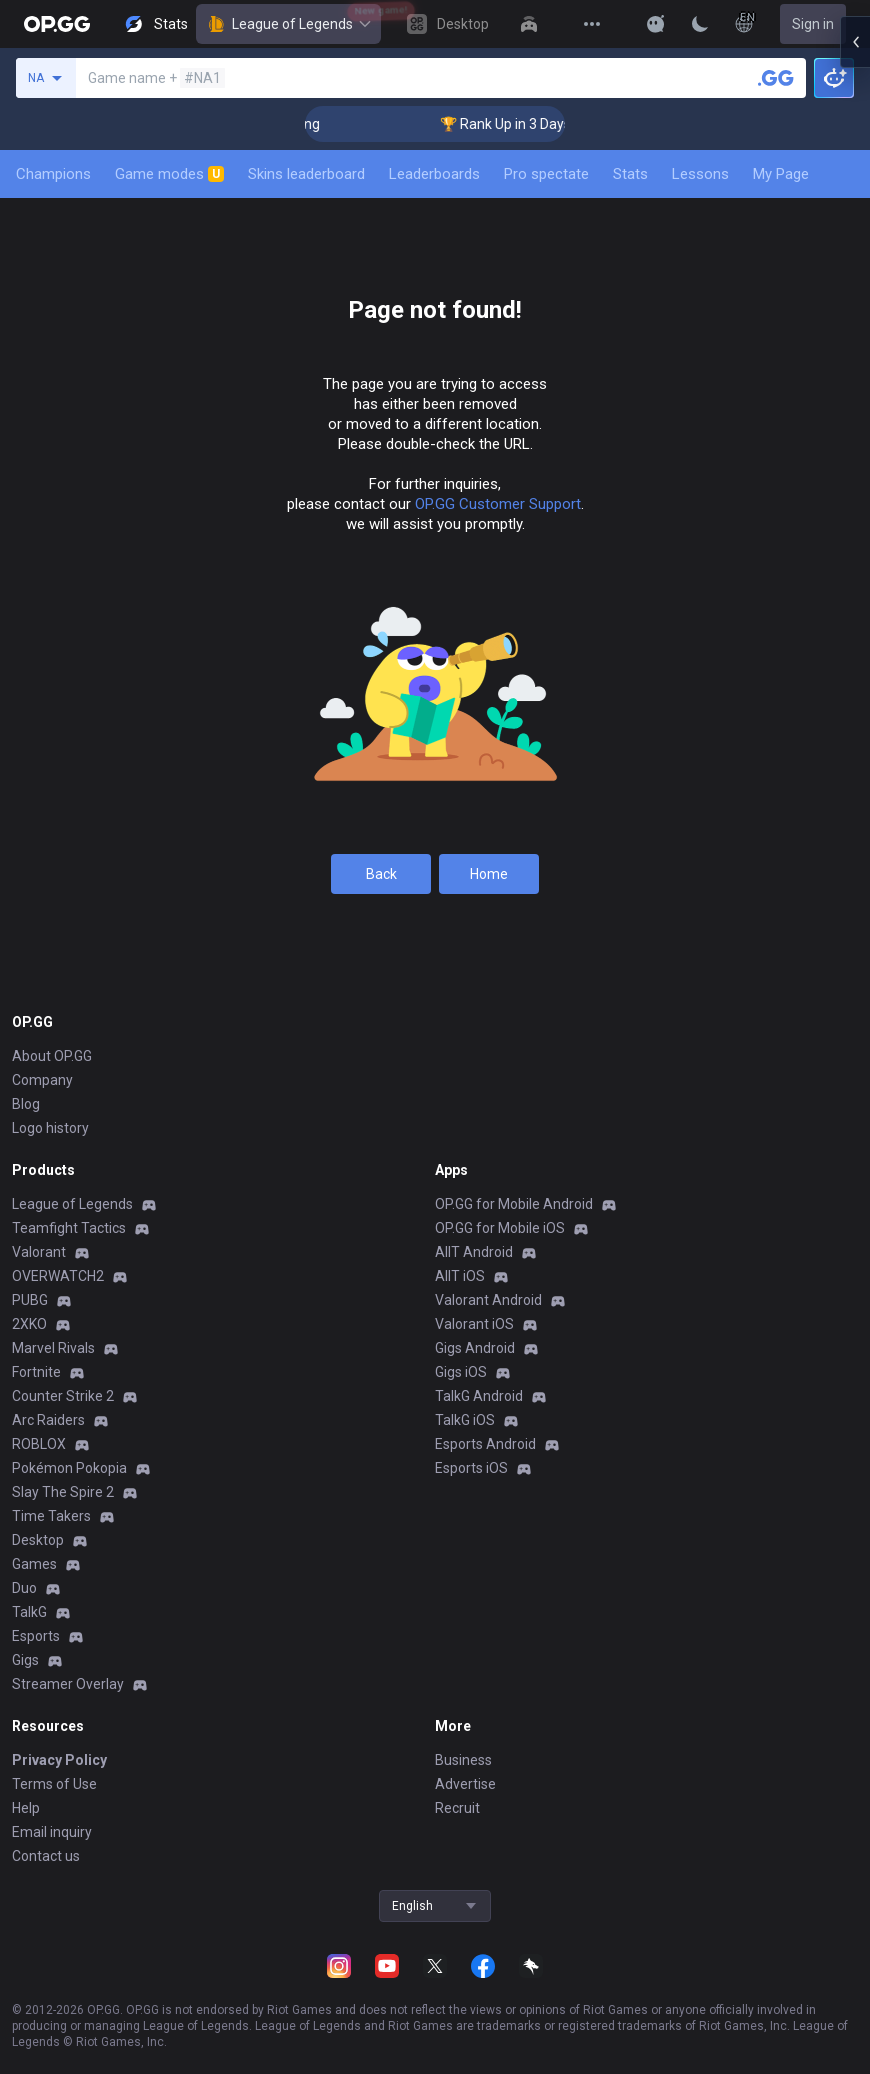  Describe the element at coordinates (59, 1760) in the screenshot. I see `Privacy Policy` at that location.